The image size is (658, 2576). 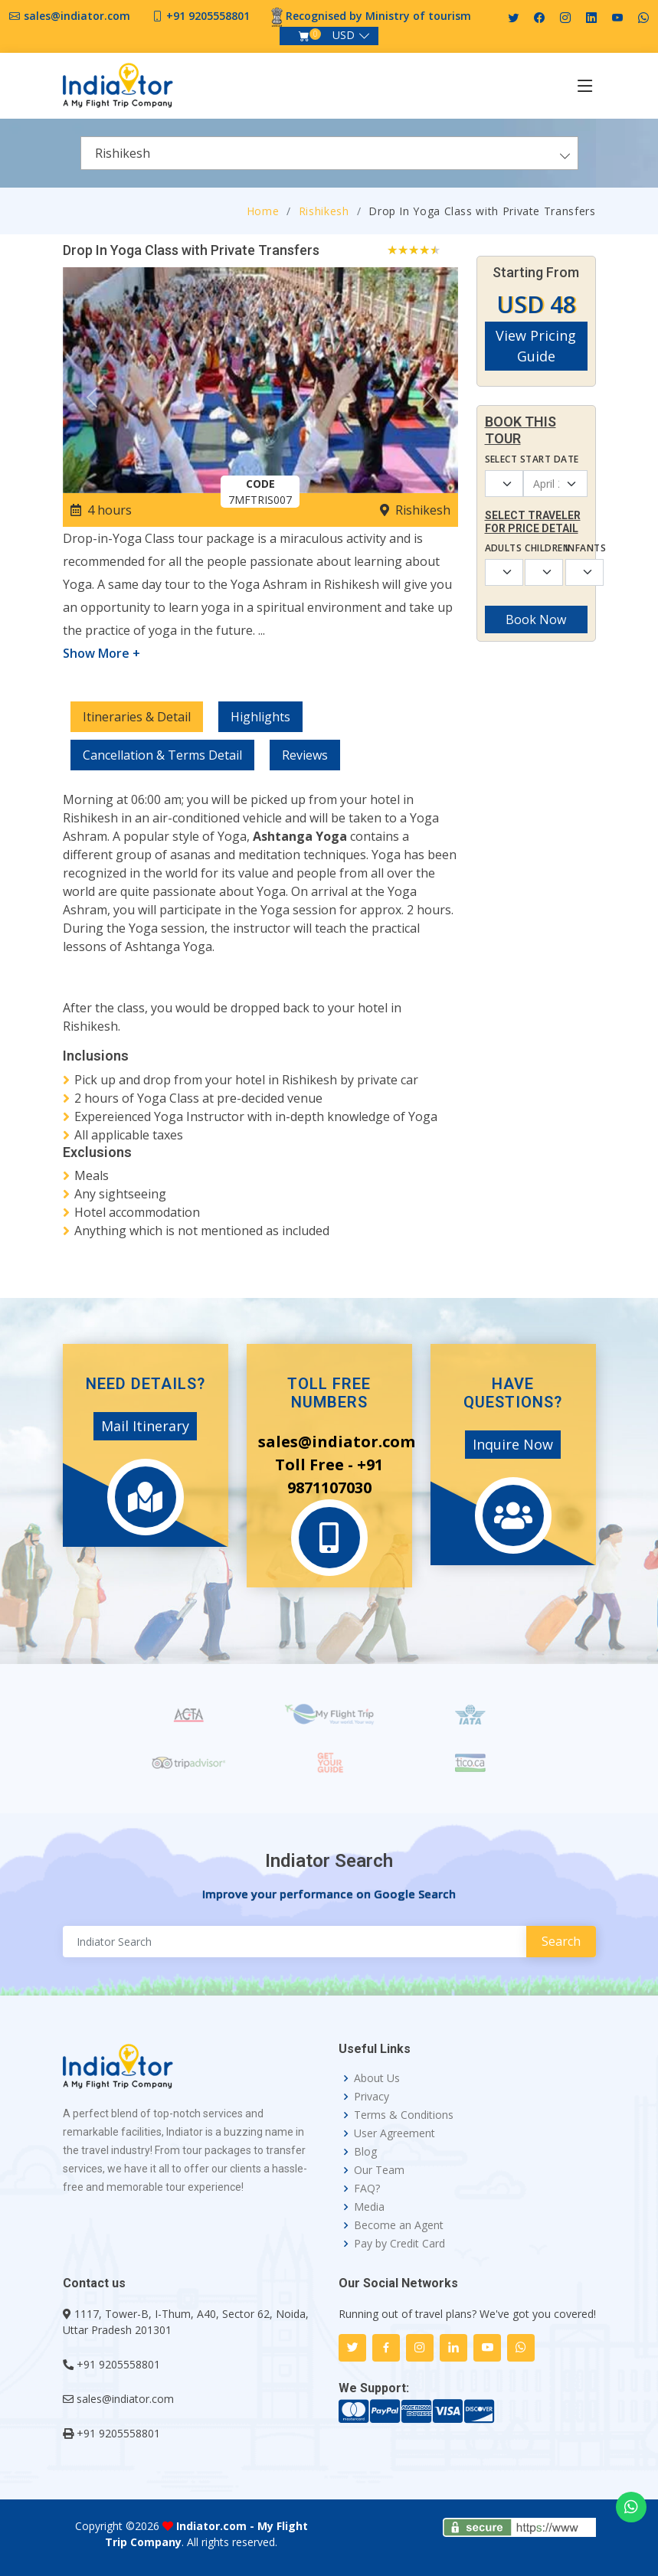 What do you see at coordinates (329, 153) in the screenshot?
I see `[combobox]` at bounding box center [329, 153].